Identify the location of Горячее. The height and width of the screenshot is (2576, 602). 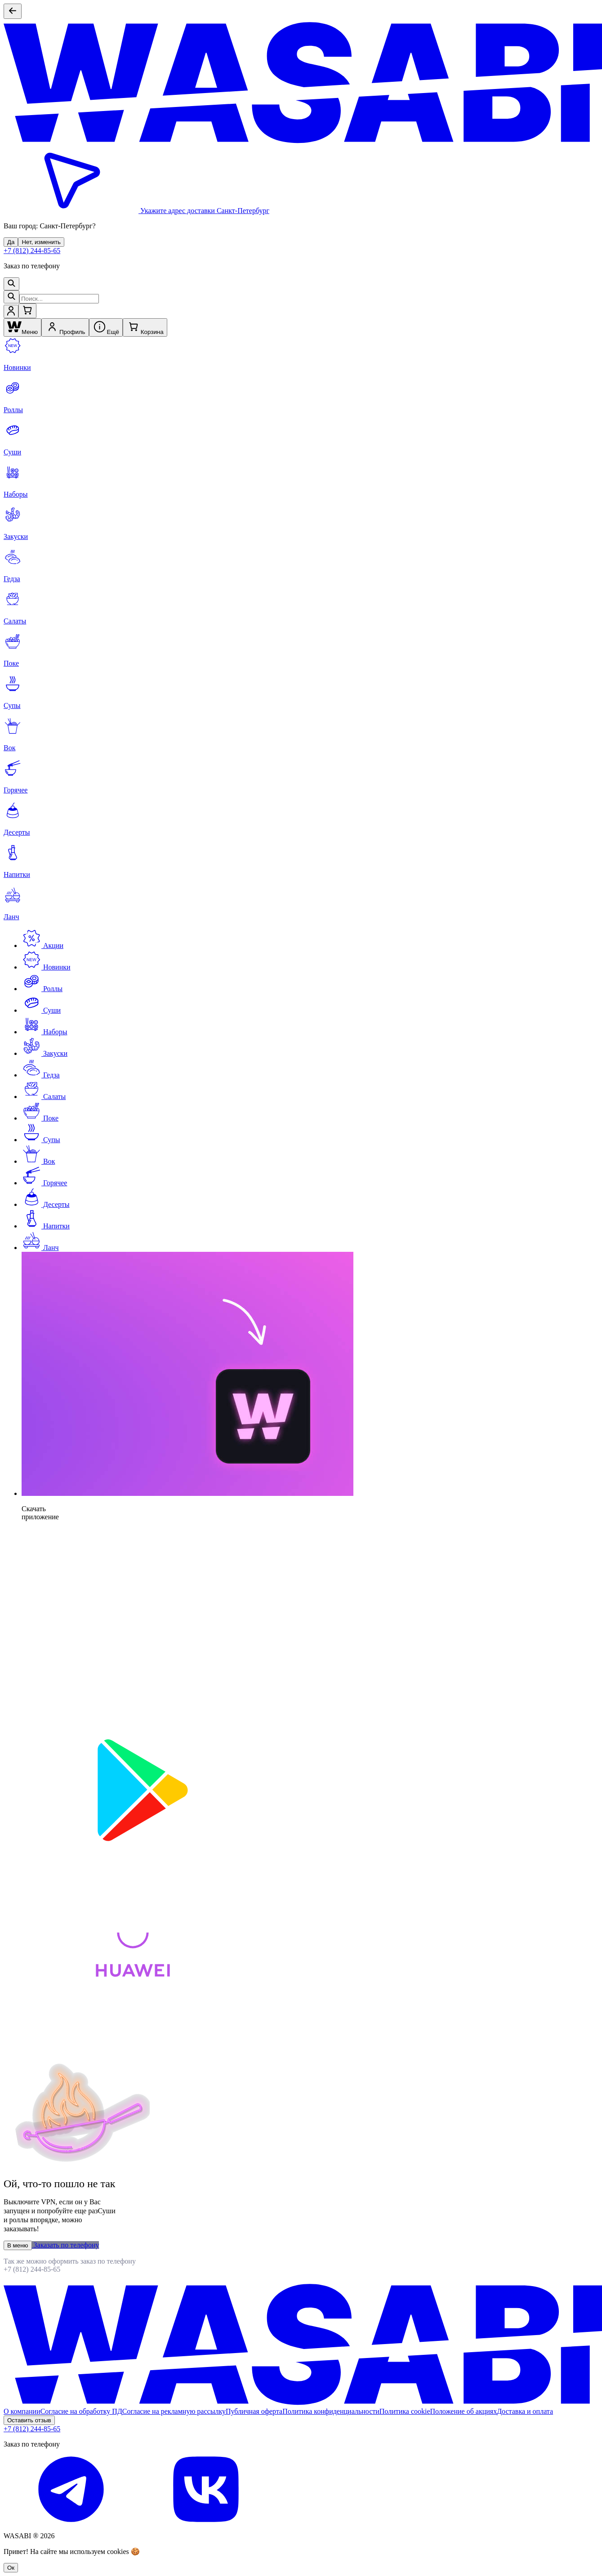
(44, 1183).